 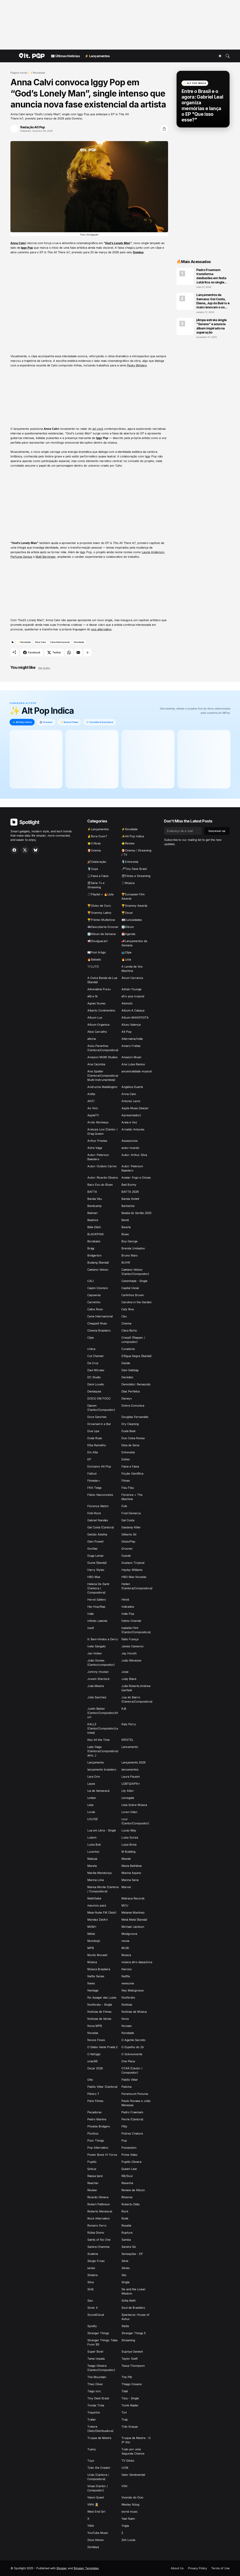 I want to click on Truque de Mestre - O 3º Ato, so click(x=136, y=2440).